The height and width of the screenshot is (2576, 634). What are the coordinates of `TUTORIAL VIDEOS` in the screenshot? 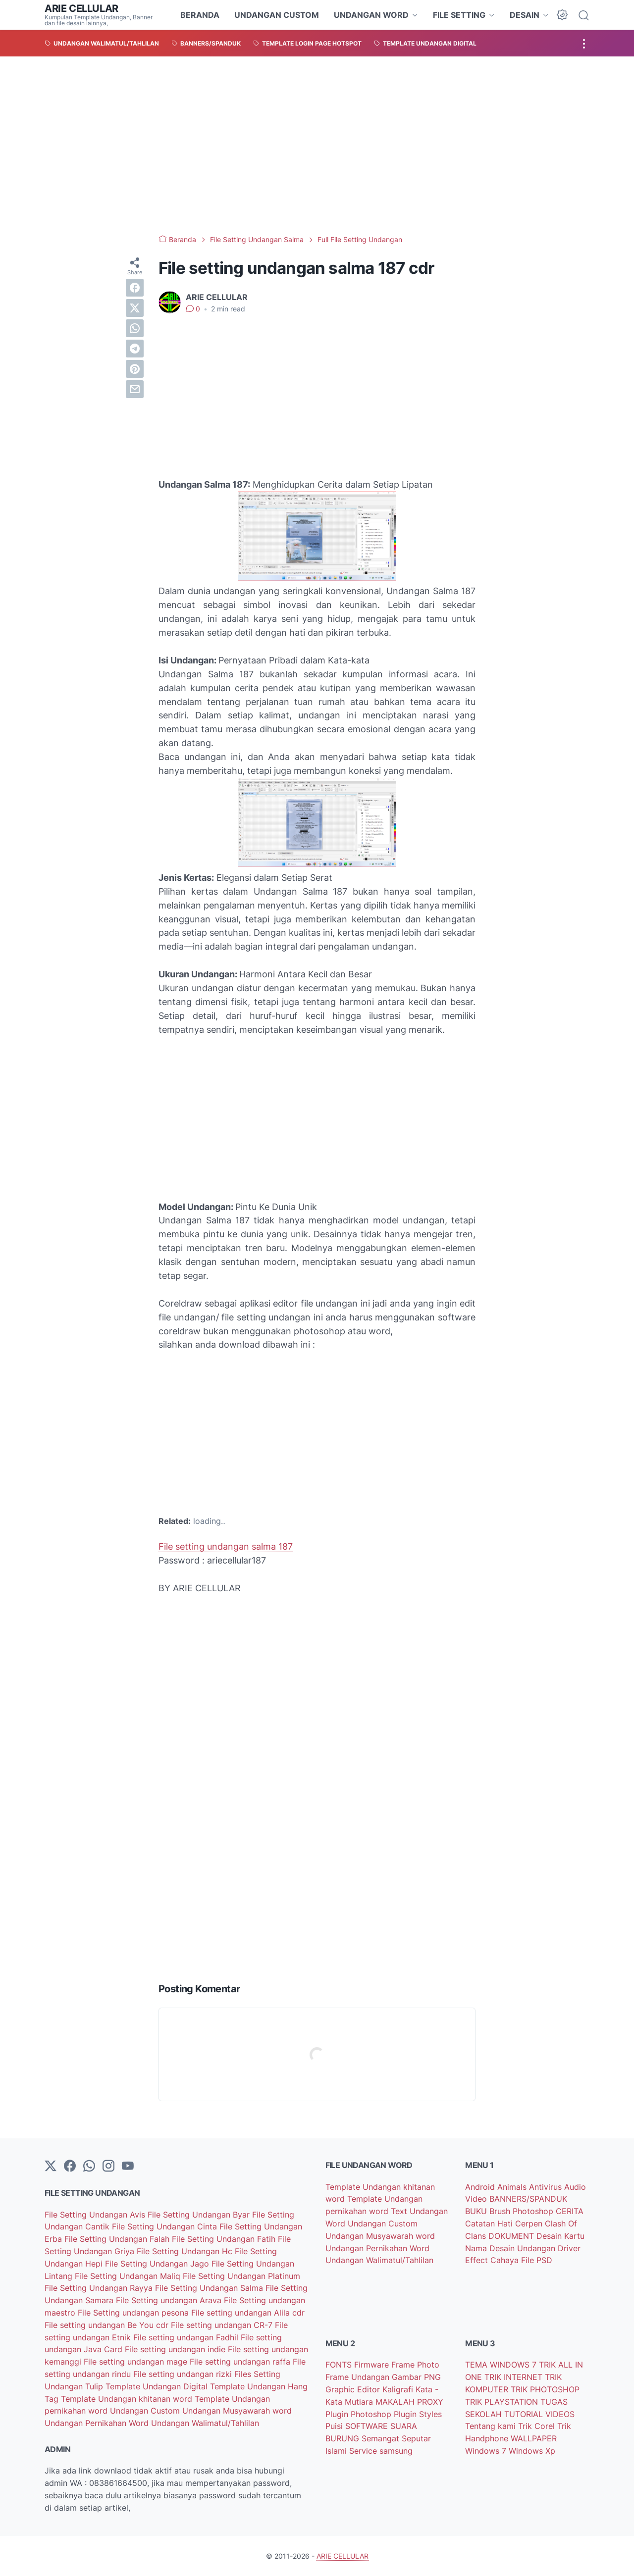 It's located at (539, 2414).